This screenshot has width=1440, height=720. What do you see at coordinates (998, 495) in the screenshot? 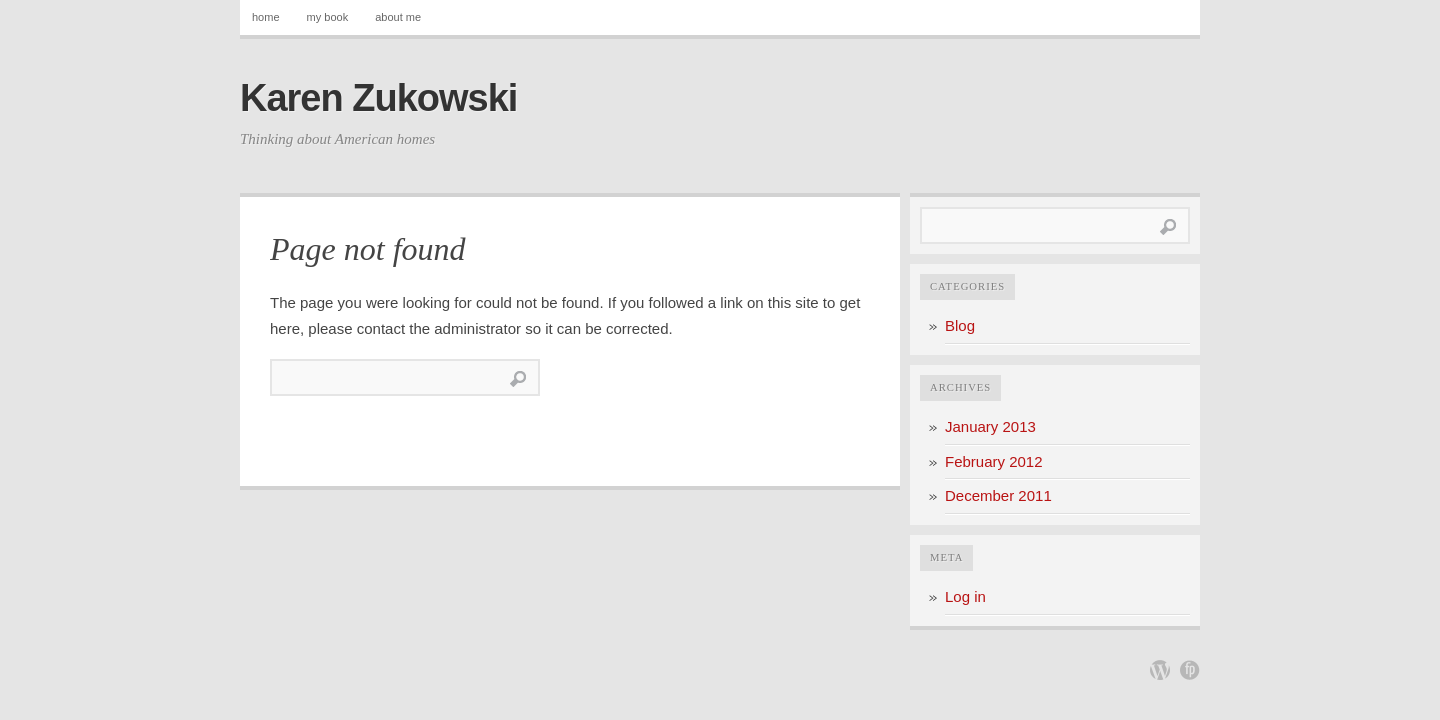
I see `December 2011` at bounding box center [998, 495].